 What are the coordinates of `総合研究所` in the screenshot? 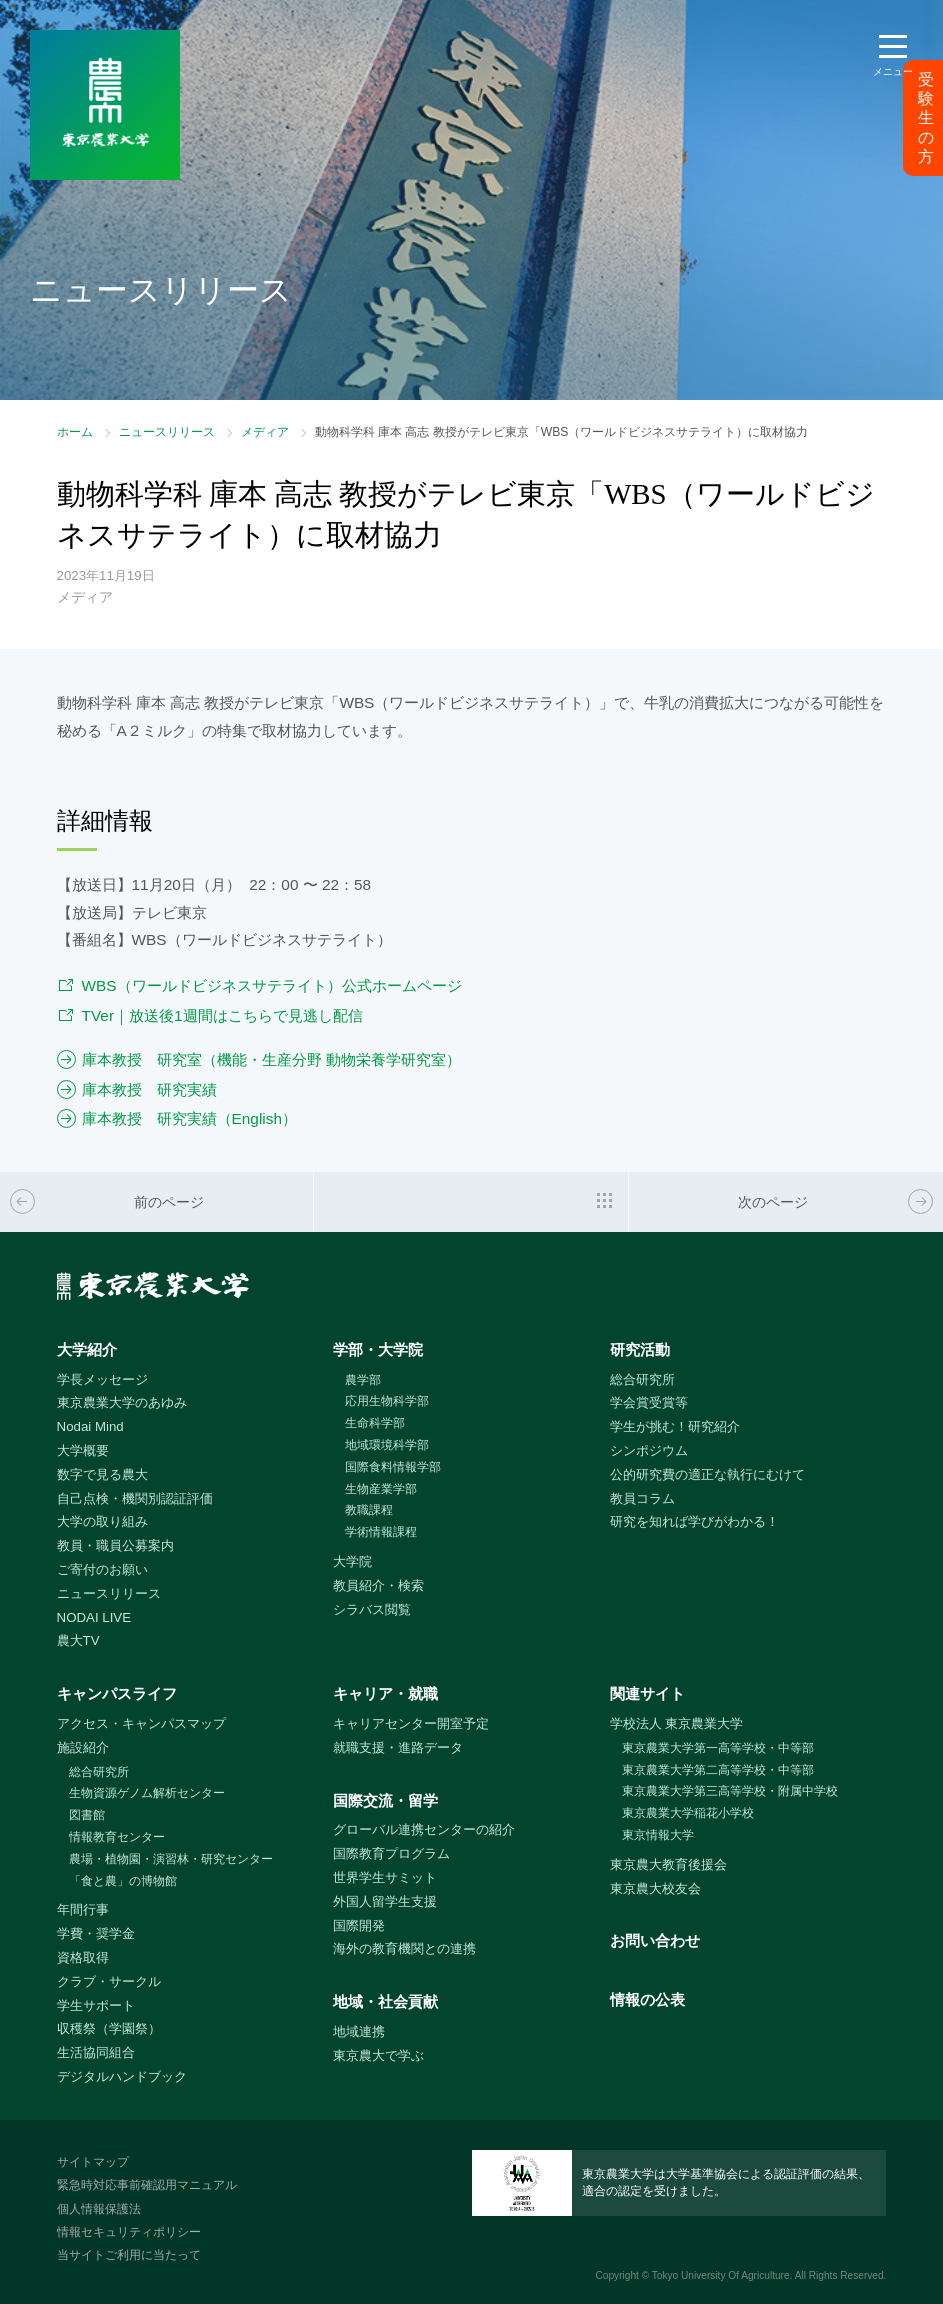 It's located at (642, 1379).